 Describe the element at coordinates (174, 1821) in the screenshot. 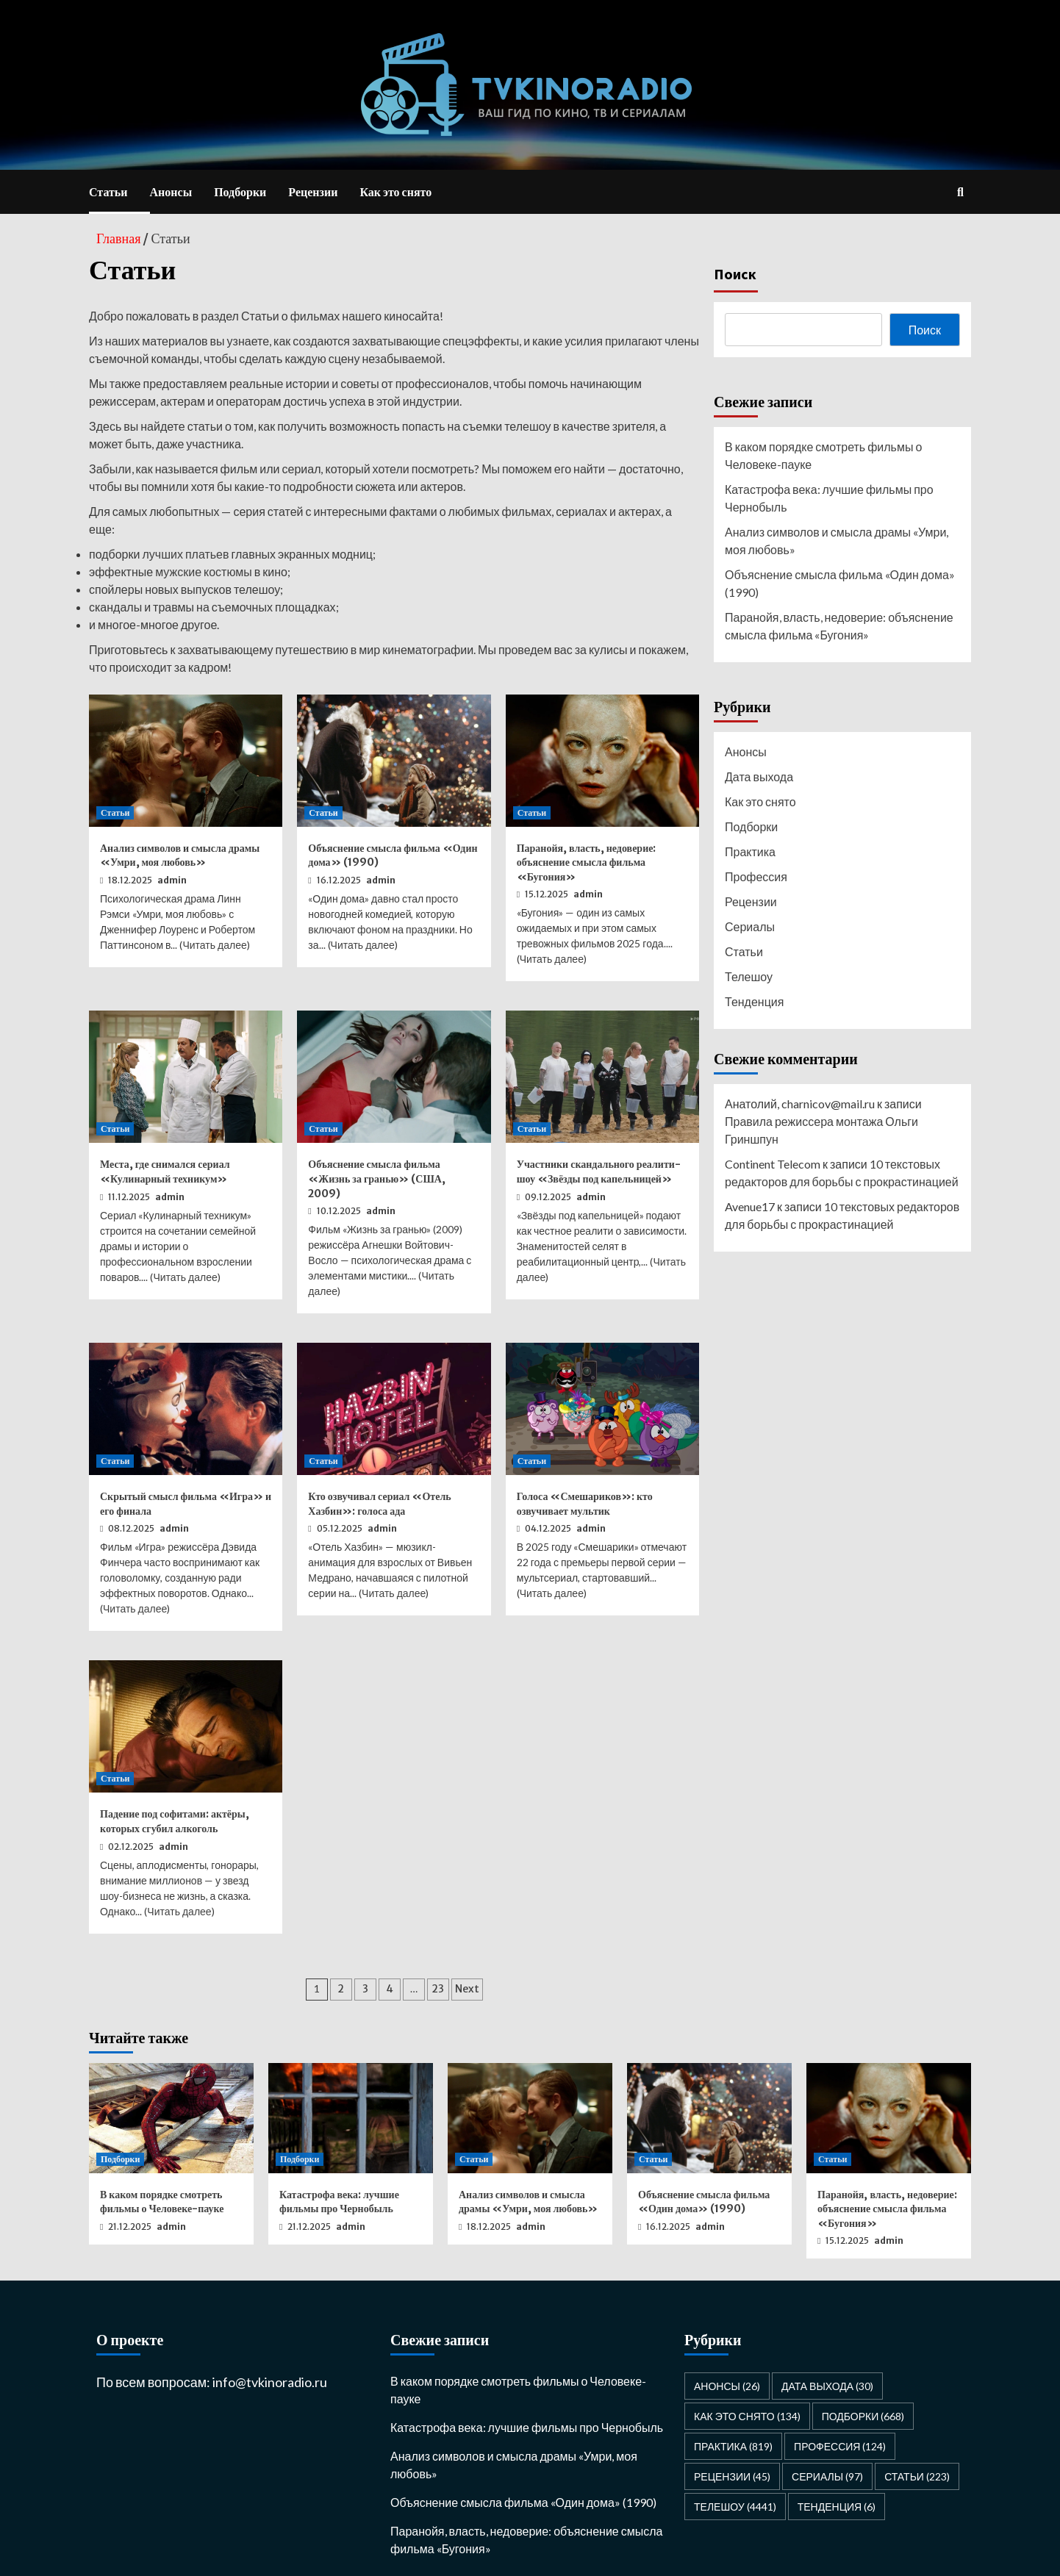

I see `Падение под софитами: актёры, которых сгубил алкоголь` at that location.